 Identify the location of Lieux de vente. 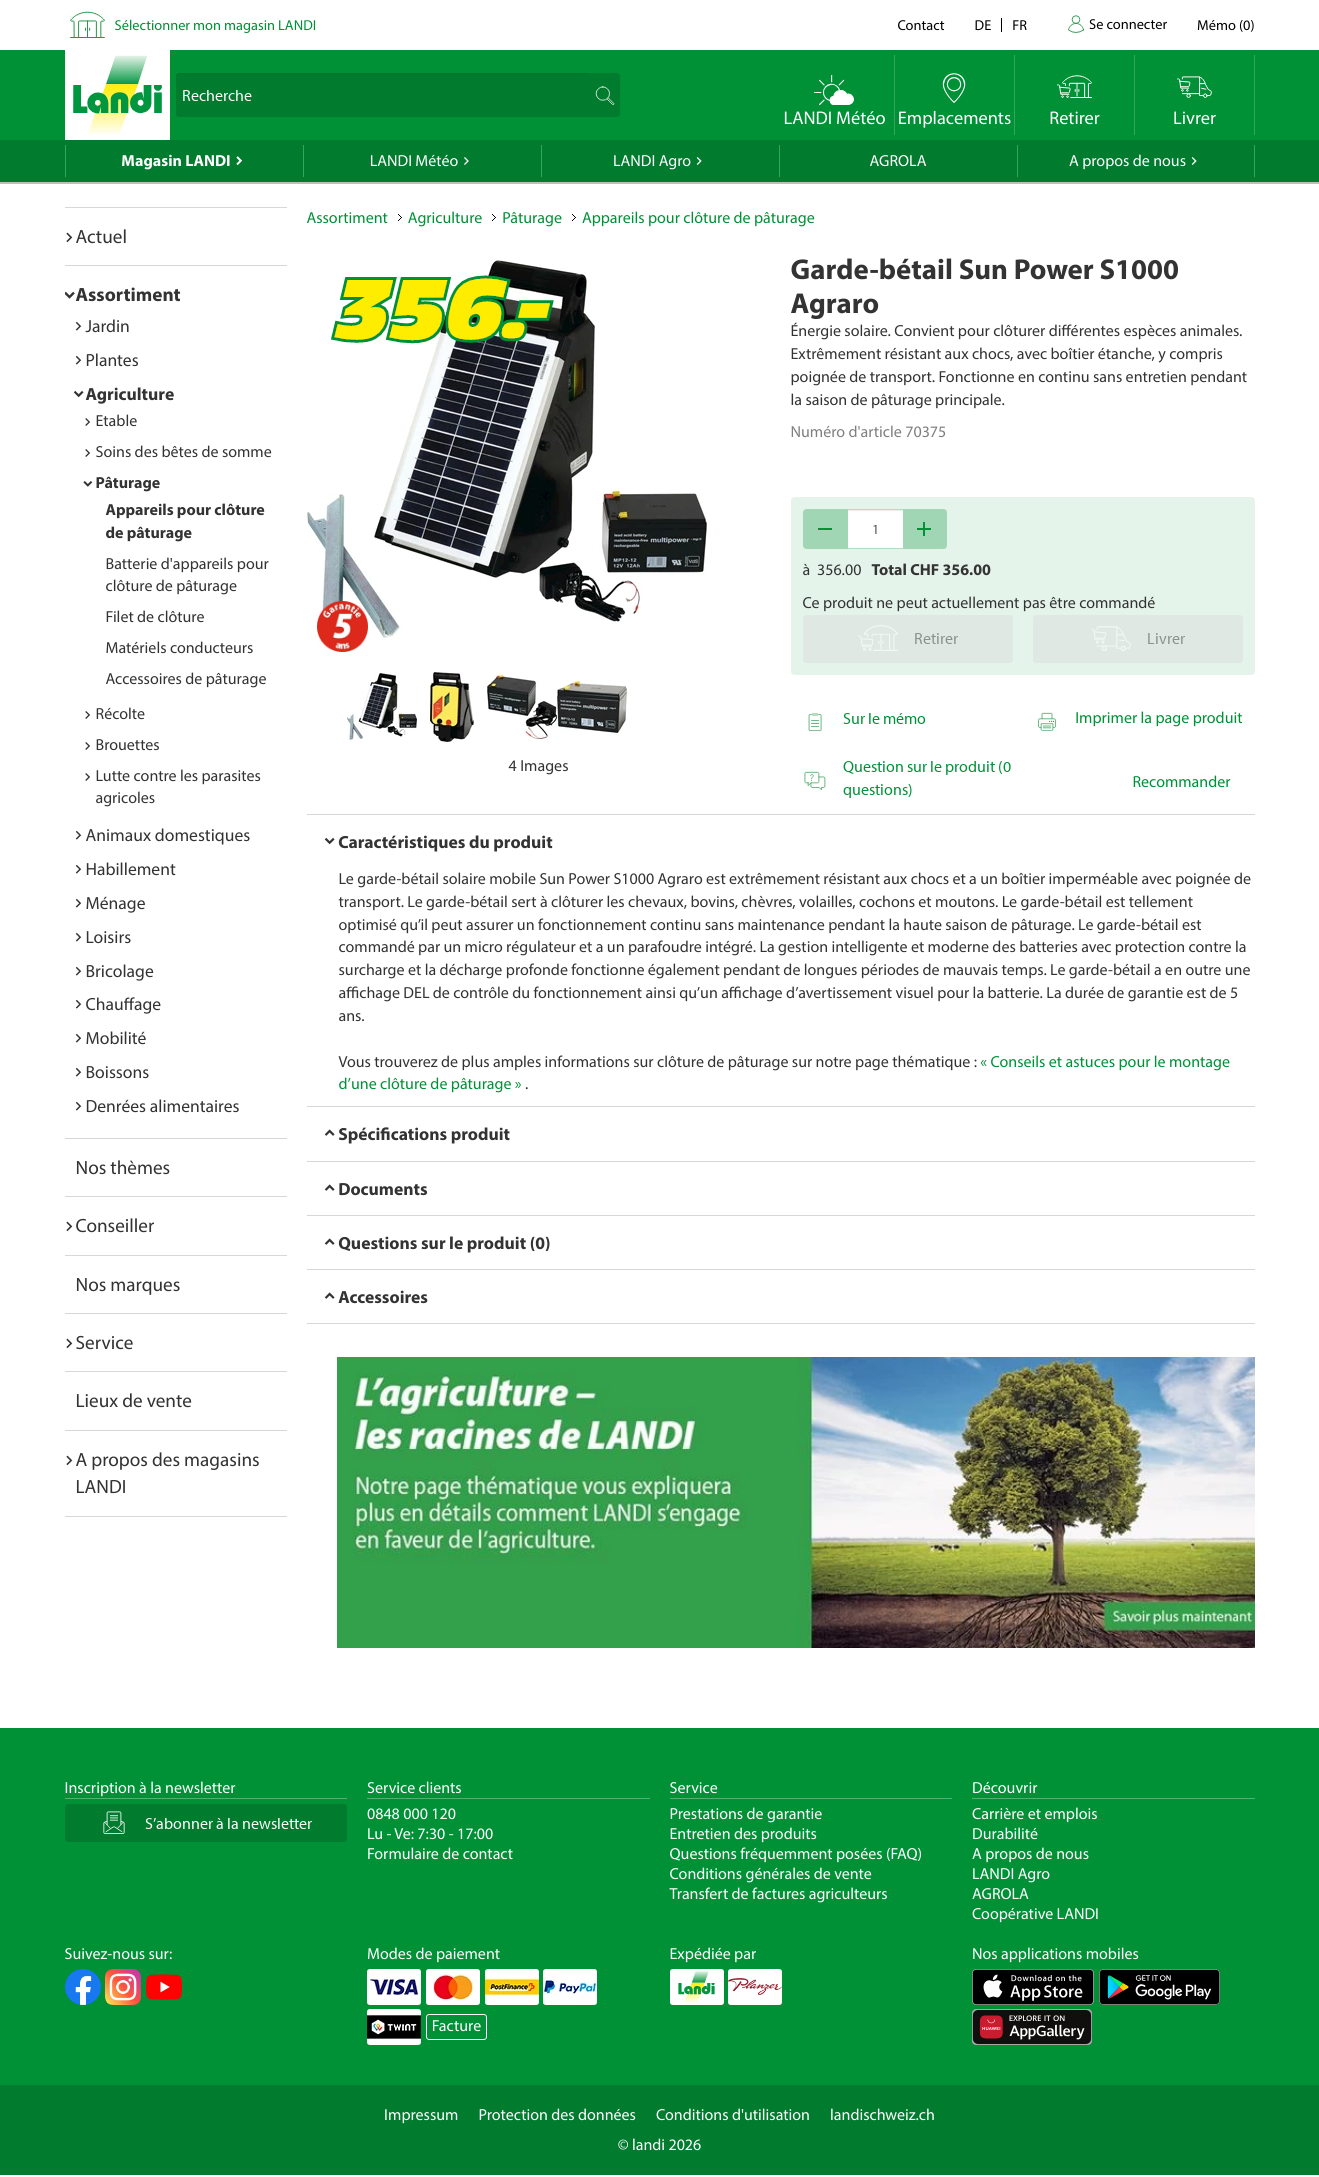
(134, 1400).